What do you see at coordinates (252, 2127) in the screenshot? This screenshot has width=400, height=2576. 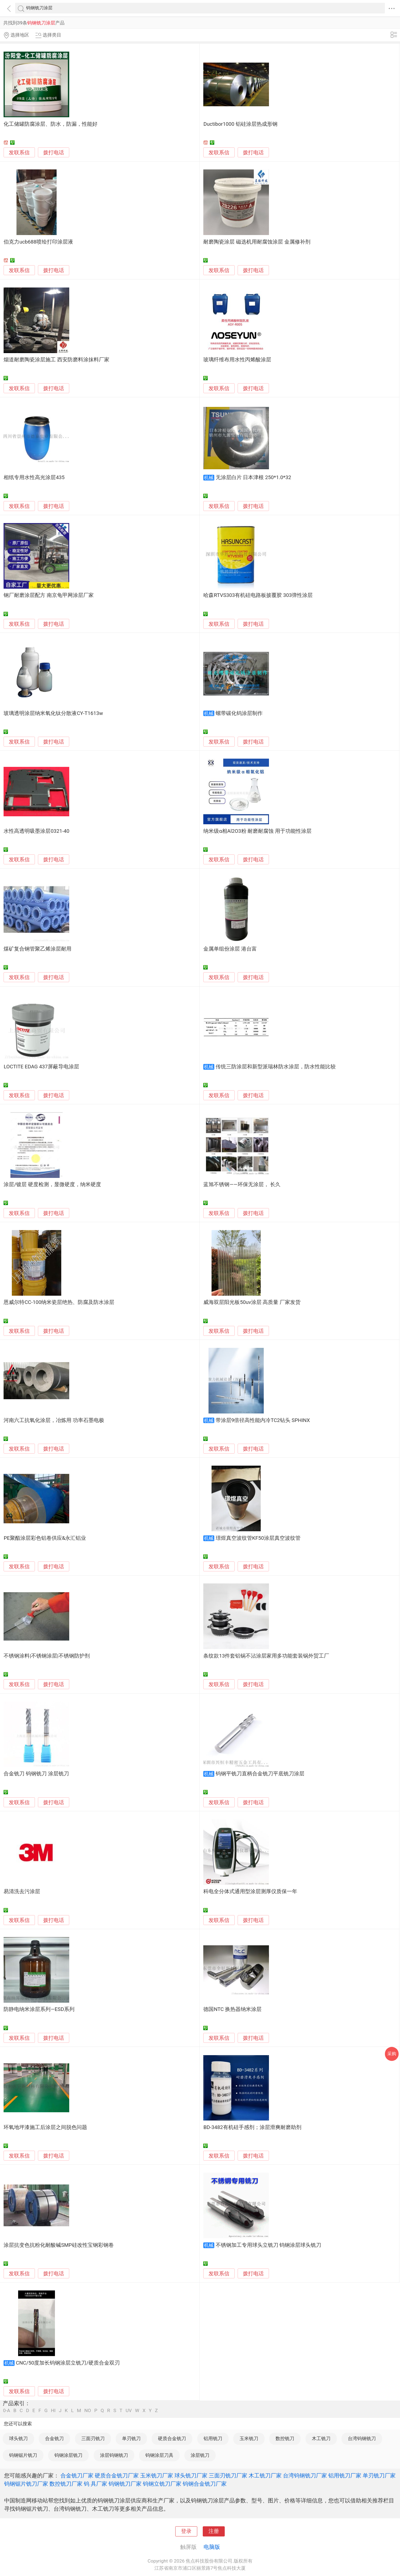 I see `BD-3482有机硅手感剂；涂层滑爽耐磨助剂` at bounding box center [252, 2127].